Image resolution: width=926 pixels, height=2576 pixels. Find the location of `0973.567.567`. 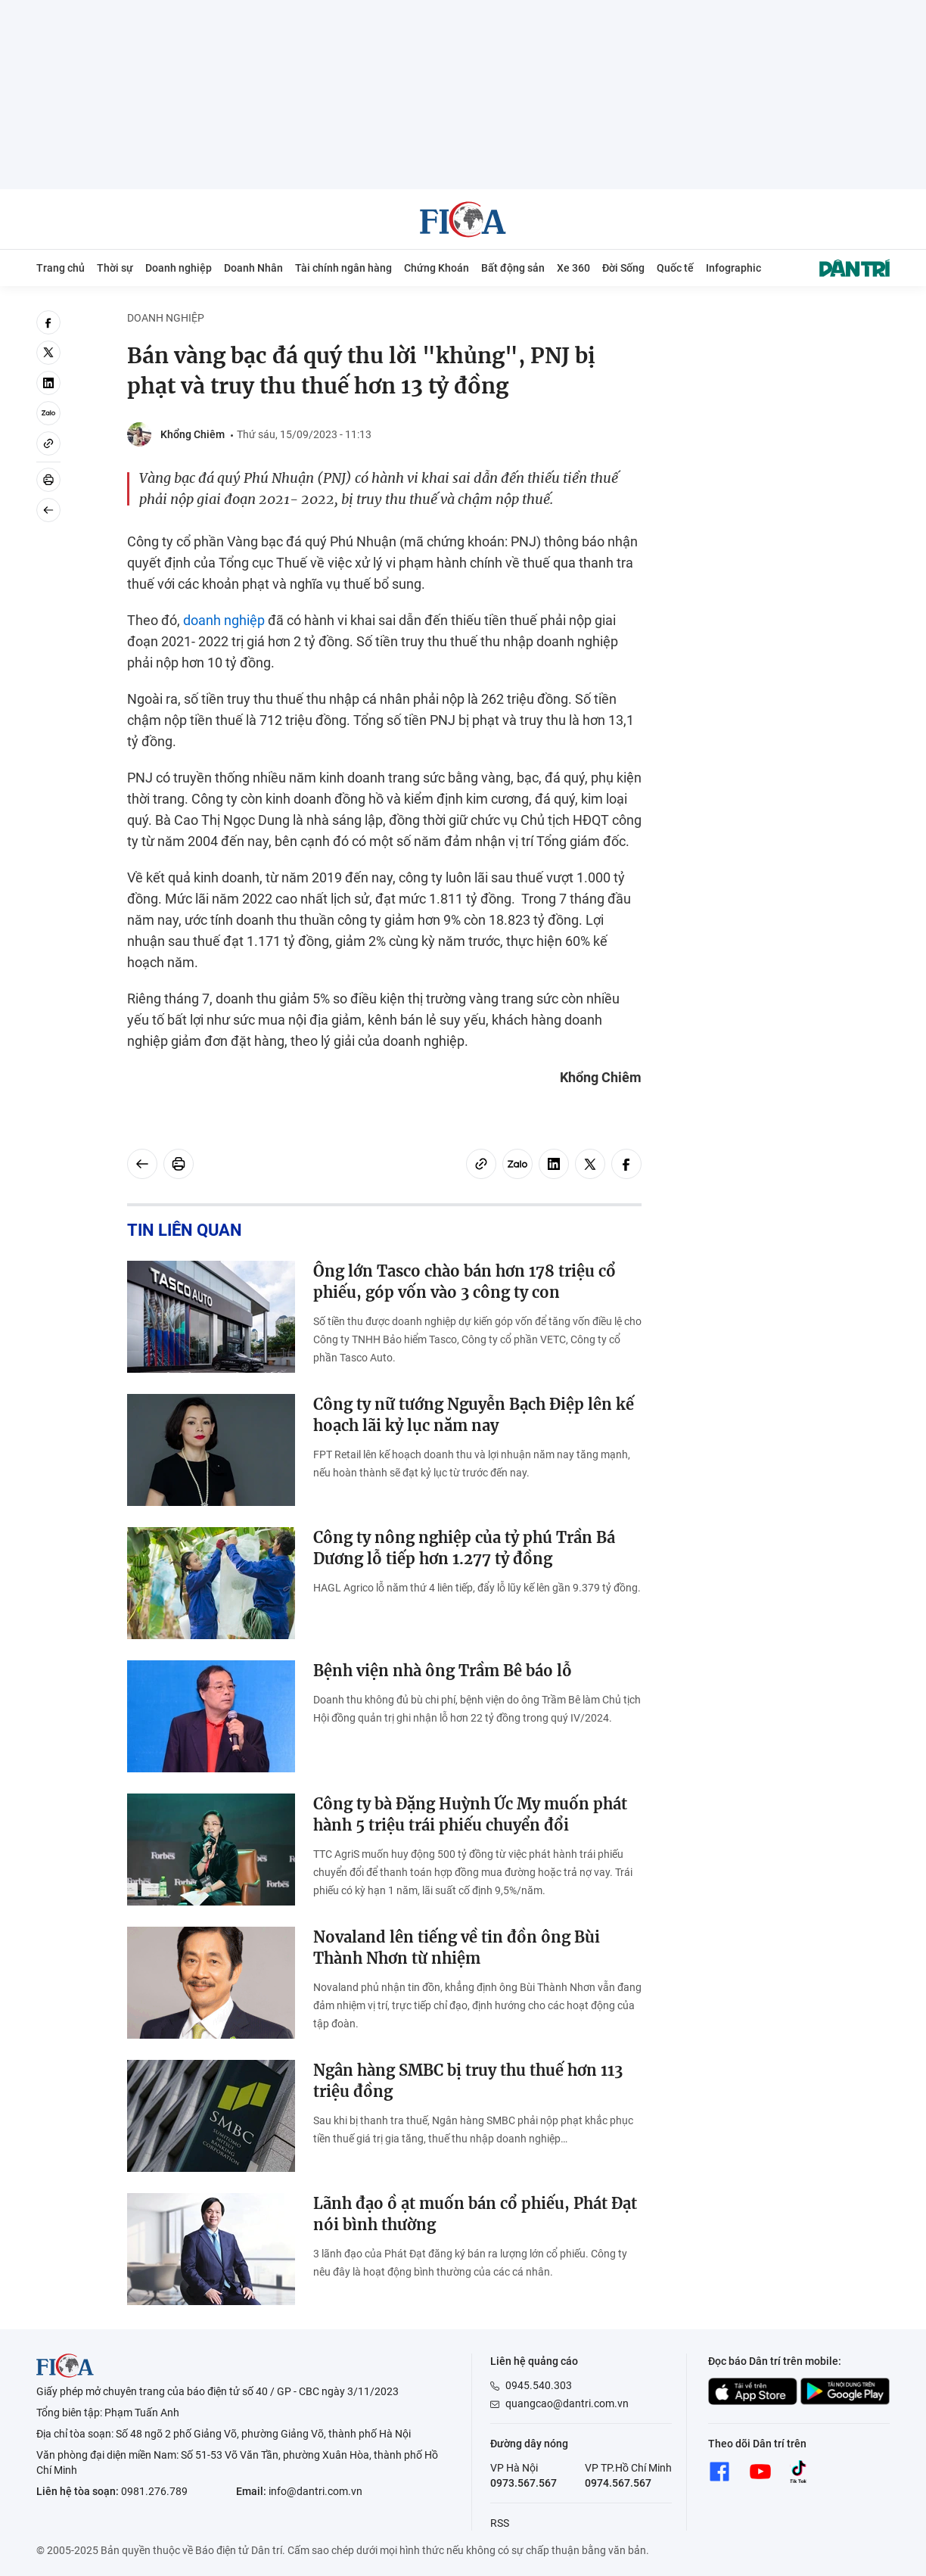

0973.567.567 is located at coordinates (523, 2483).